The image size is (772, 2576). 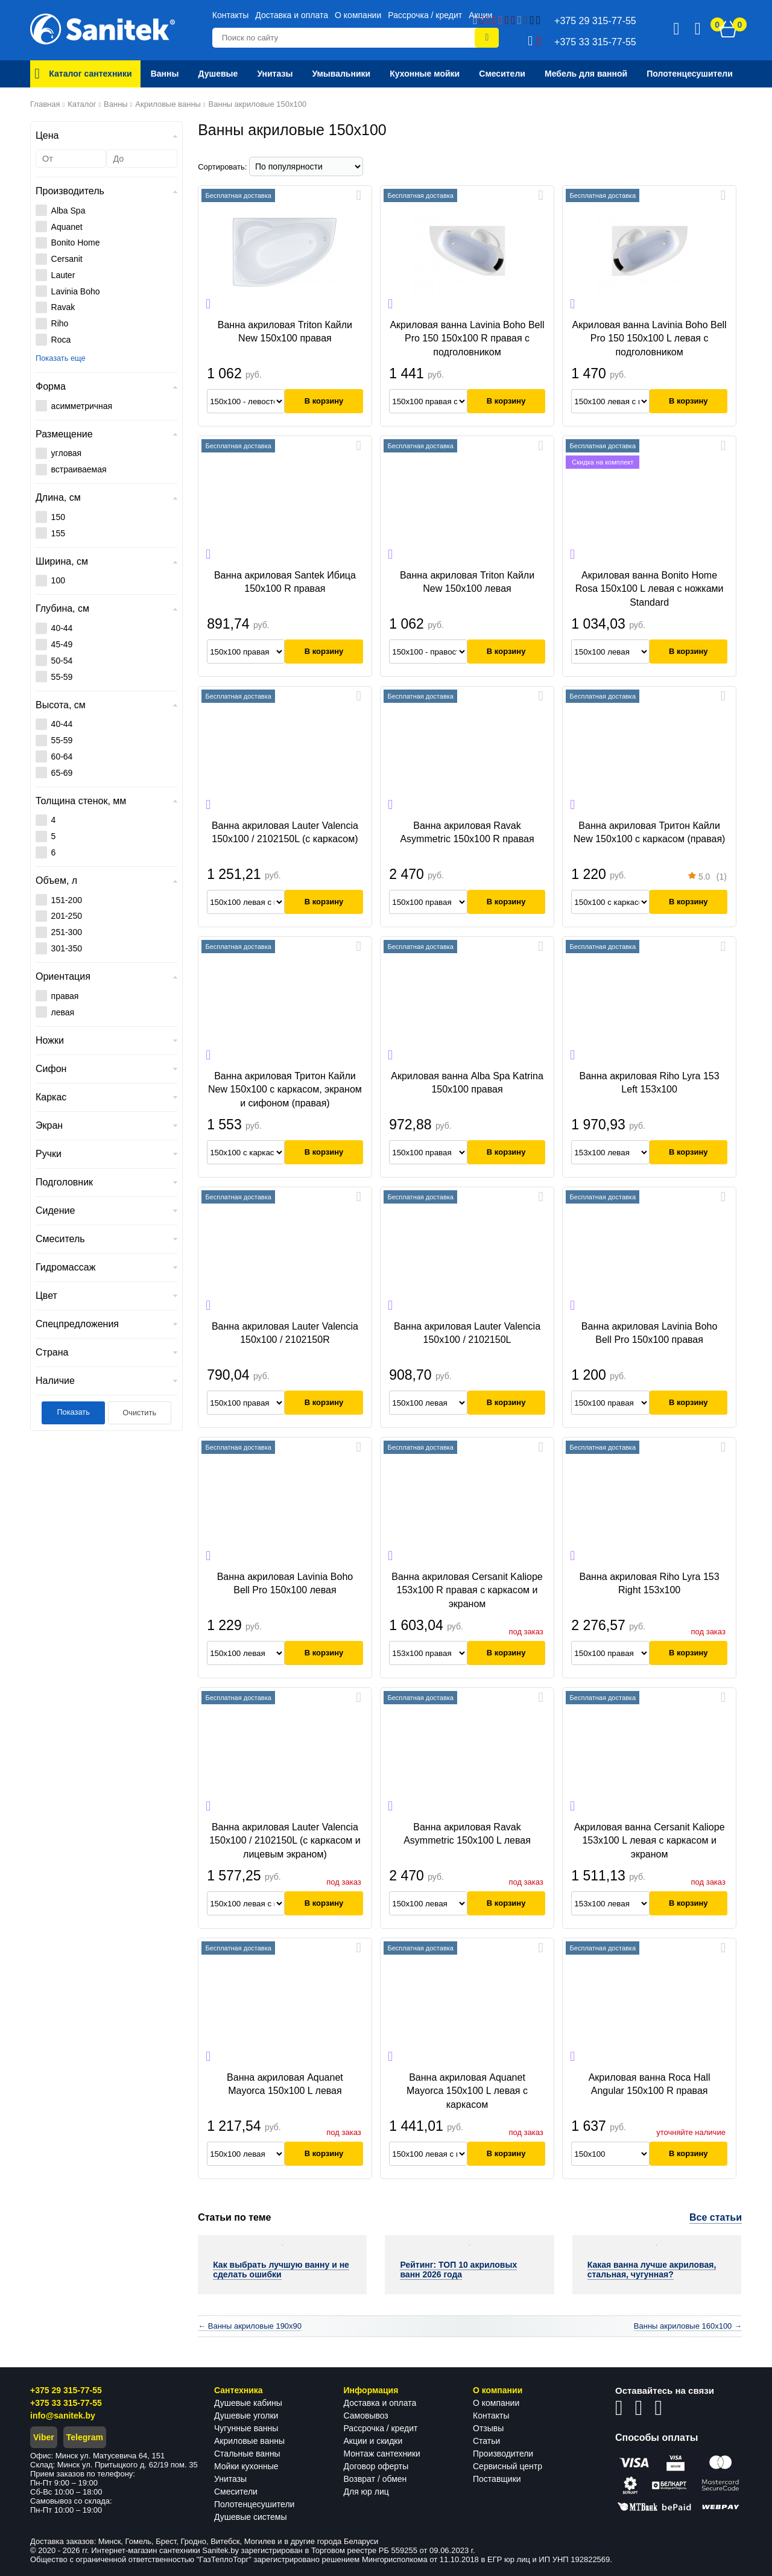 I want to click on 100, so click(x=58, y=580).